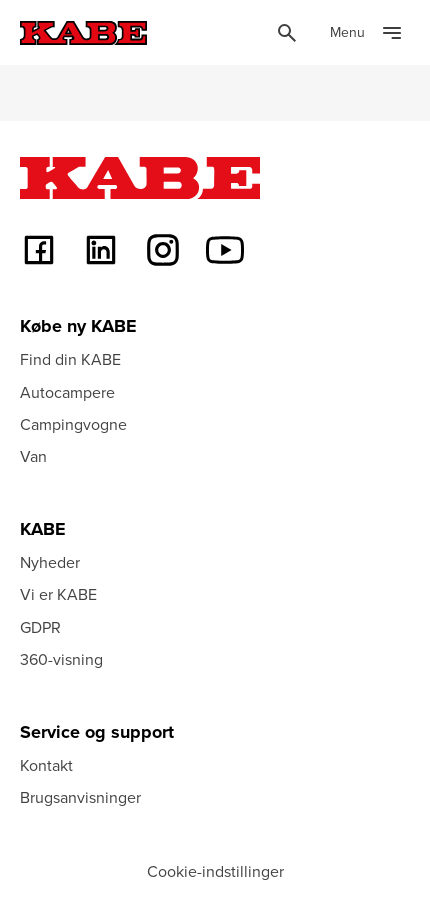  Describe the element at coordinates (58, 594) in the screenshot. I see `Vi er KABE` at that location.